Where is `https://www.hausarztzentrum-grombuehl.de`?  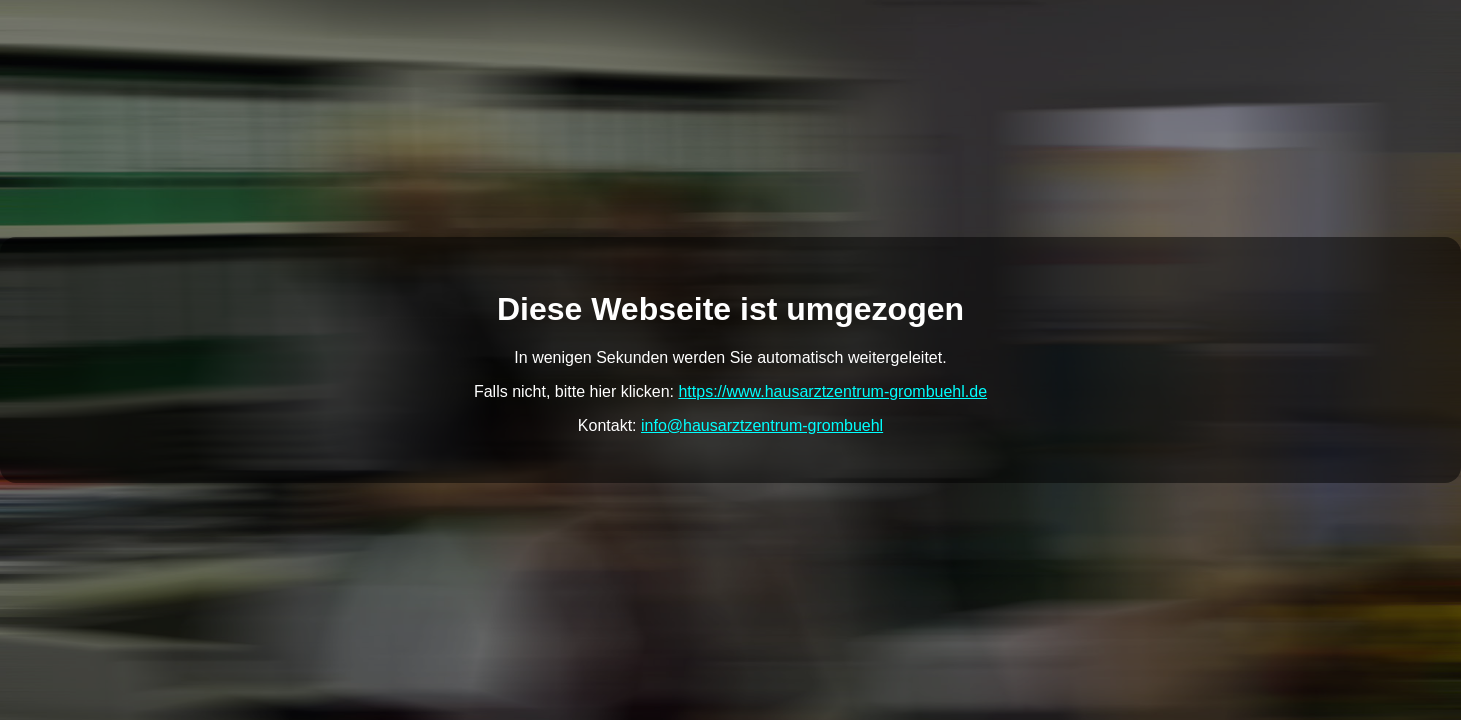 https://www.hausarztzentrum-grombuehl.de is located at coordinates (832, 391).